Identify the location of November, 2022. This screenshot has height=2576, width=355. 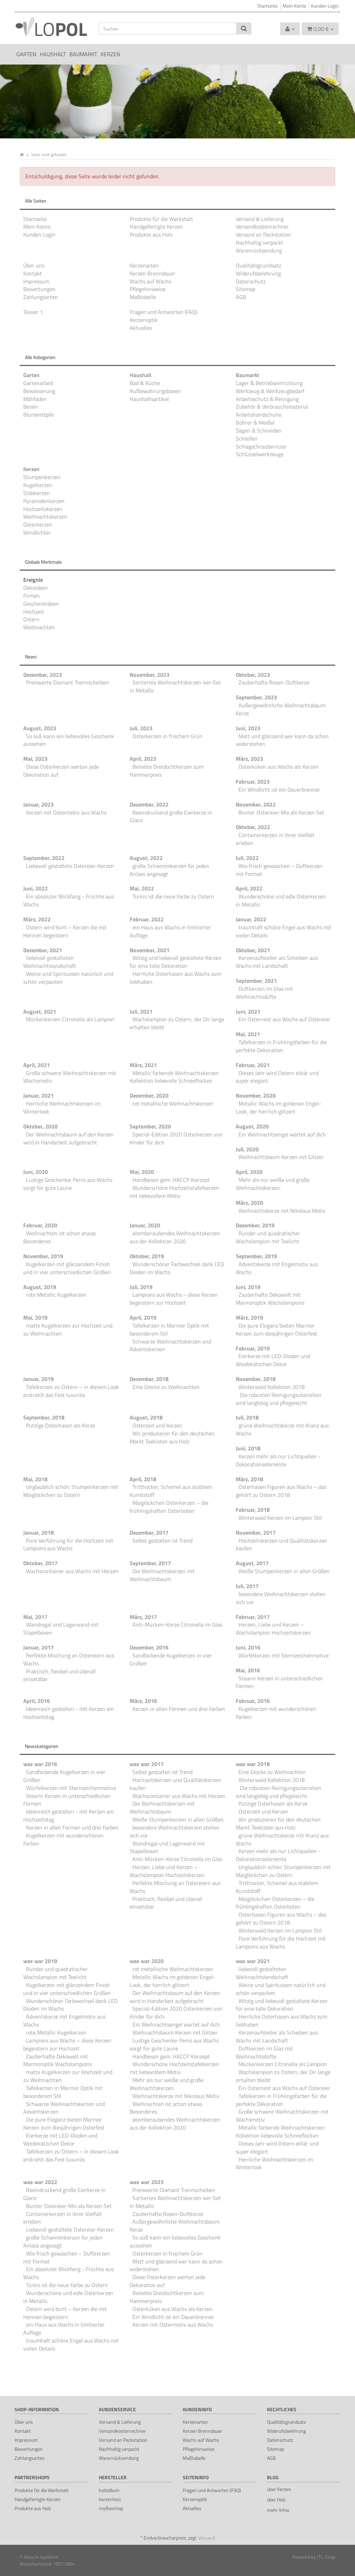
(256, 804).